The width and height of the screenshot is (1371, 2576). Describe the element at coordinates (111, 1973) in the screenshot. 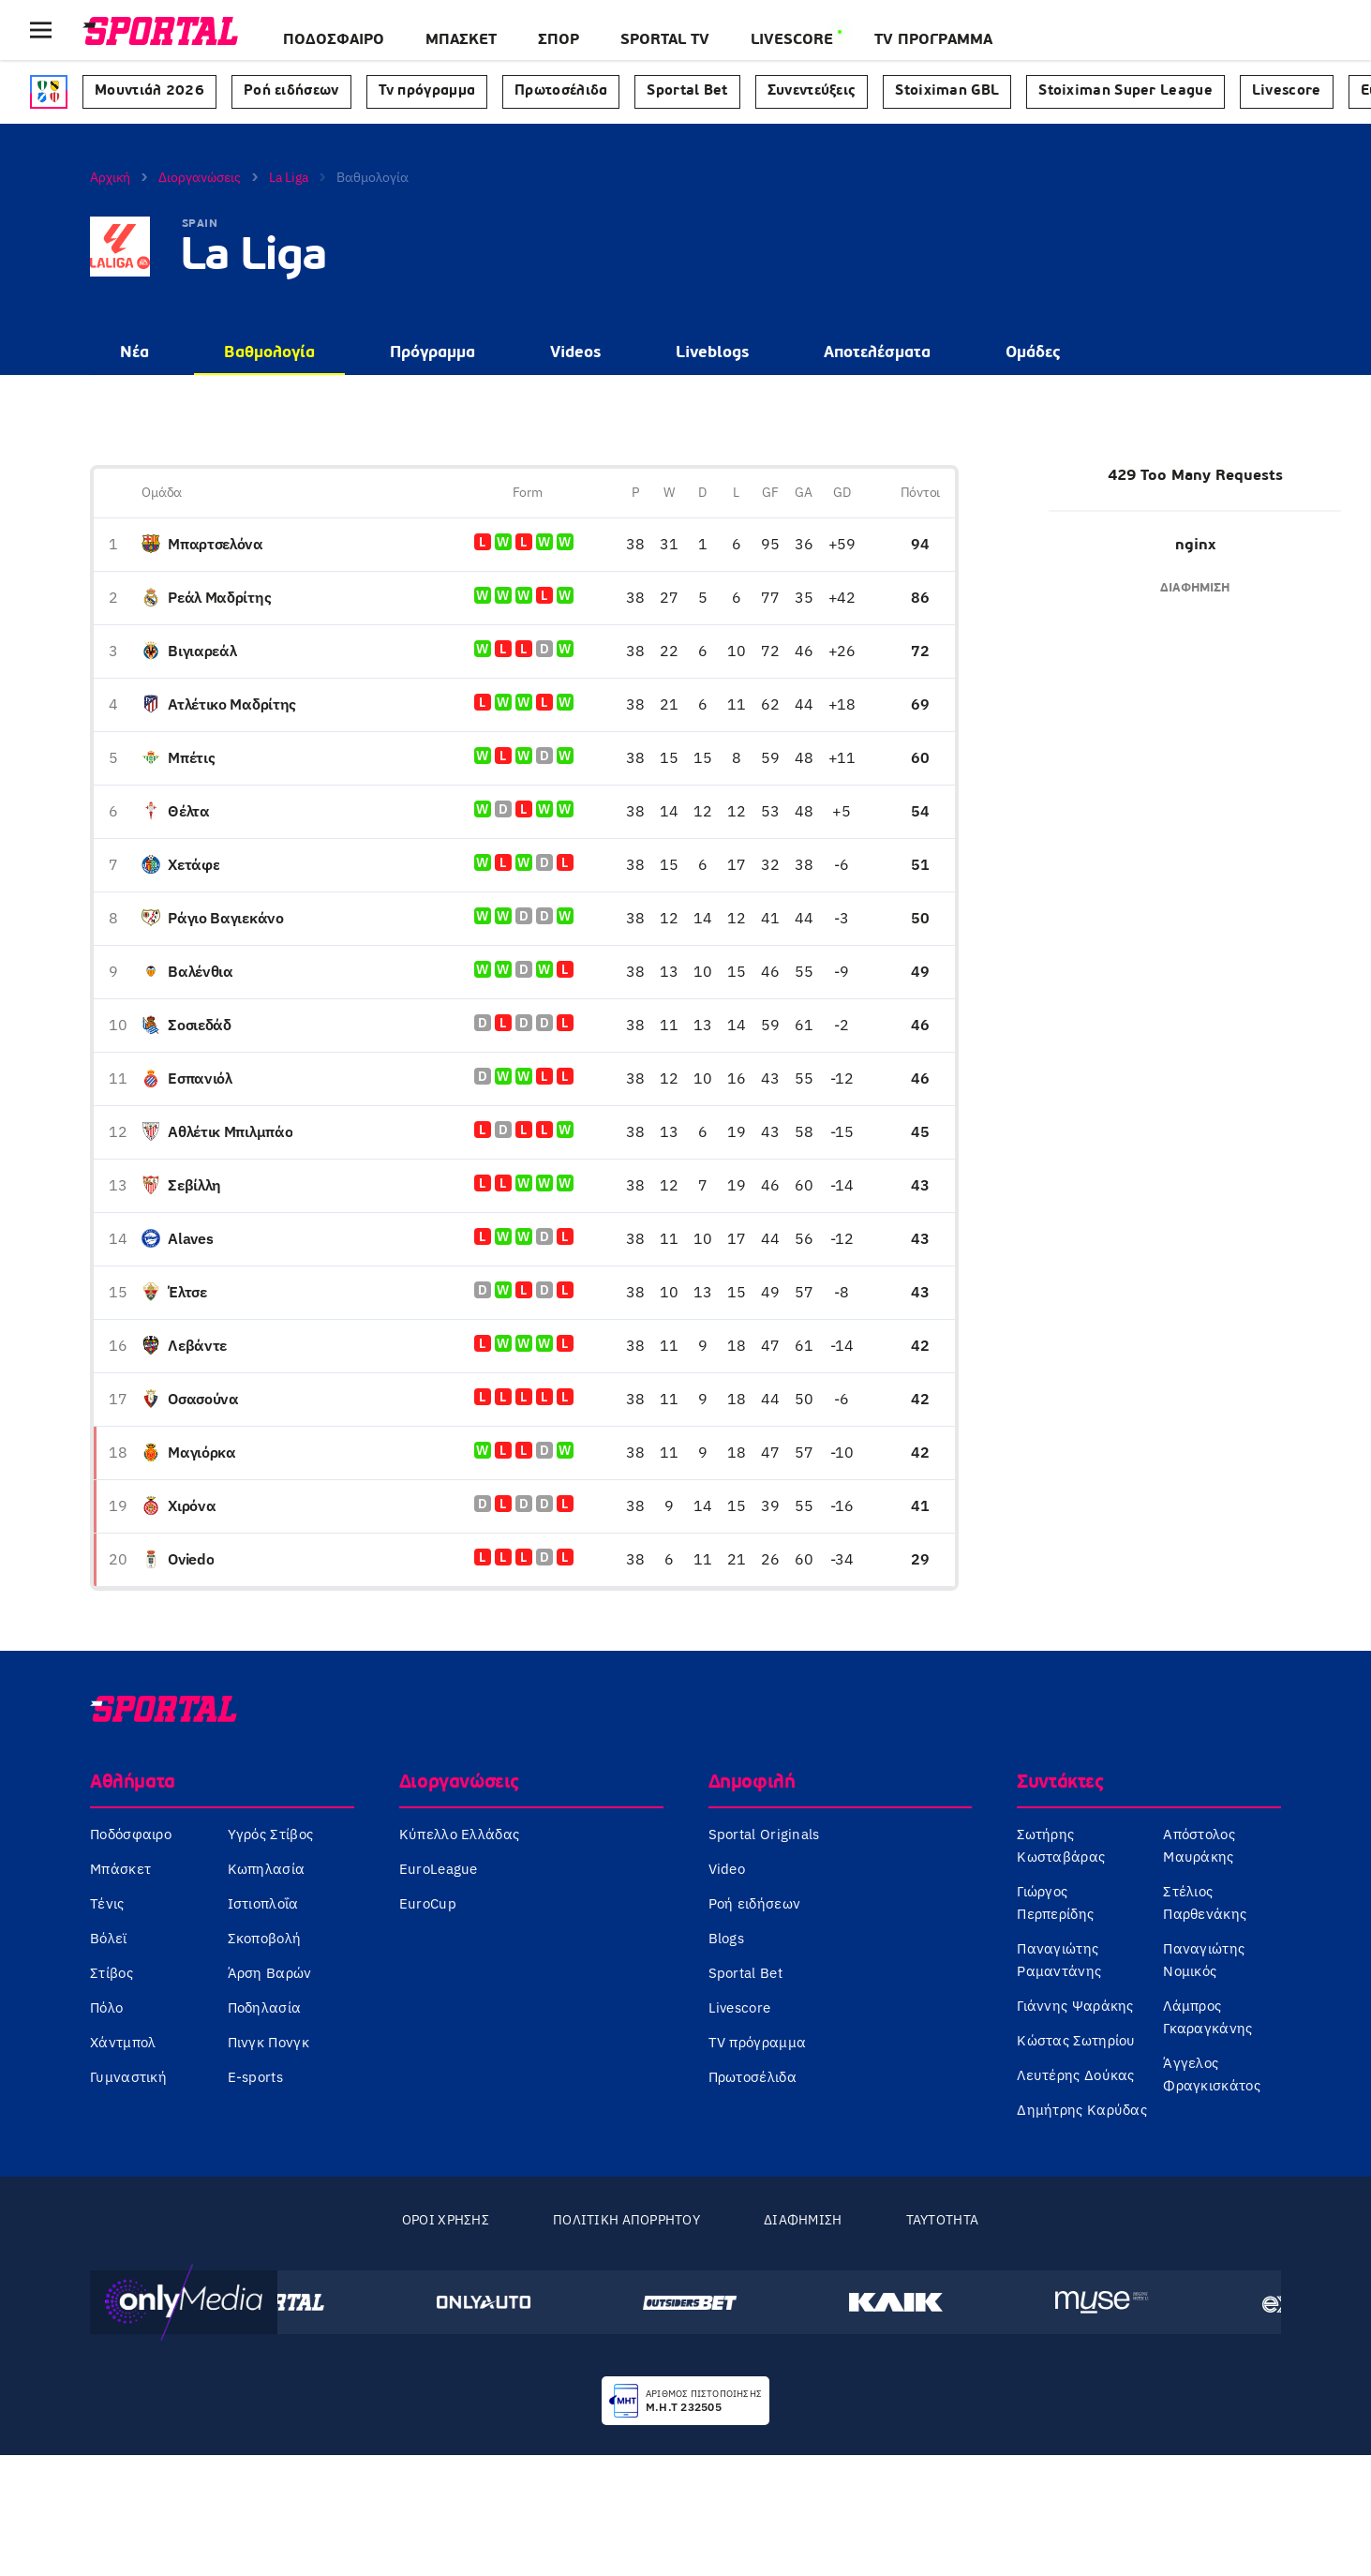

I see `Στίβος` at that location.